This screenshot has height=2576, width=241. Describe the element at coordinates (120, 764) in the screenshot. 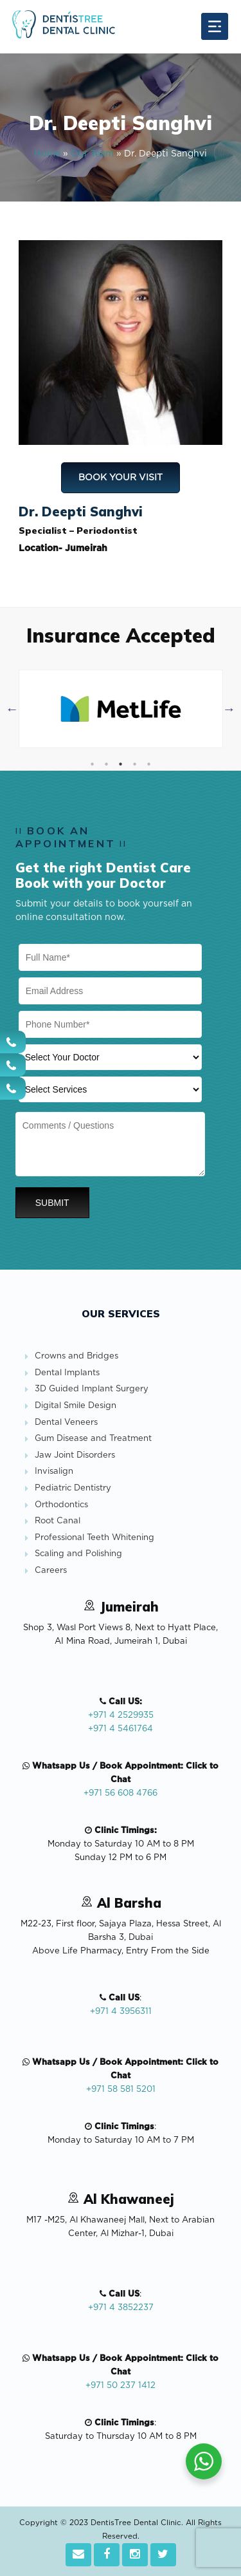

I see `3 [tab]` at that location.